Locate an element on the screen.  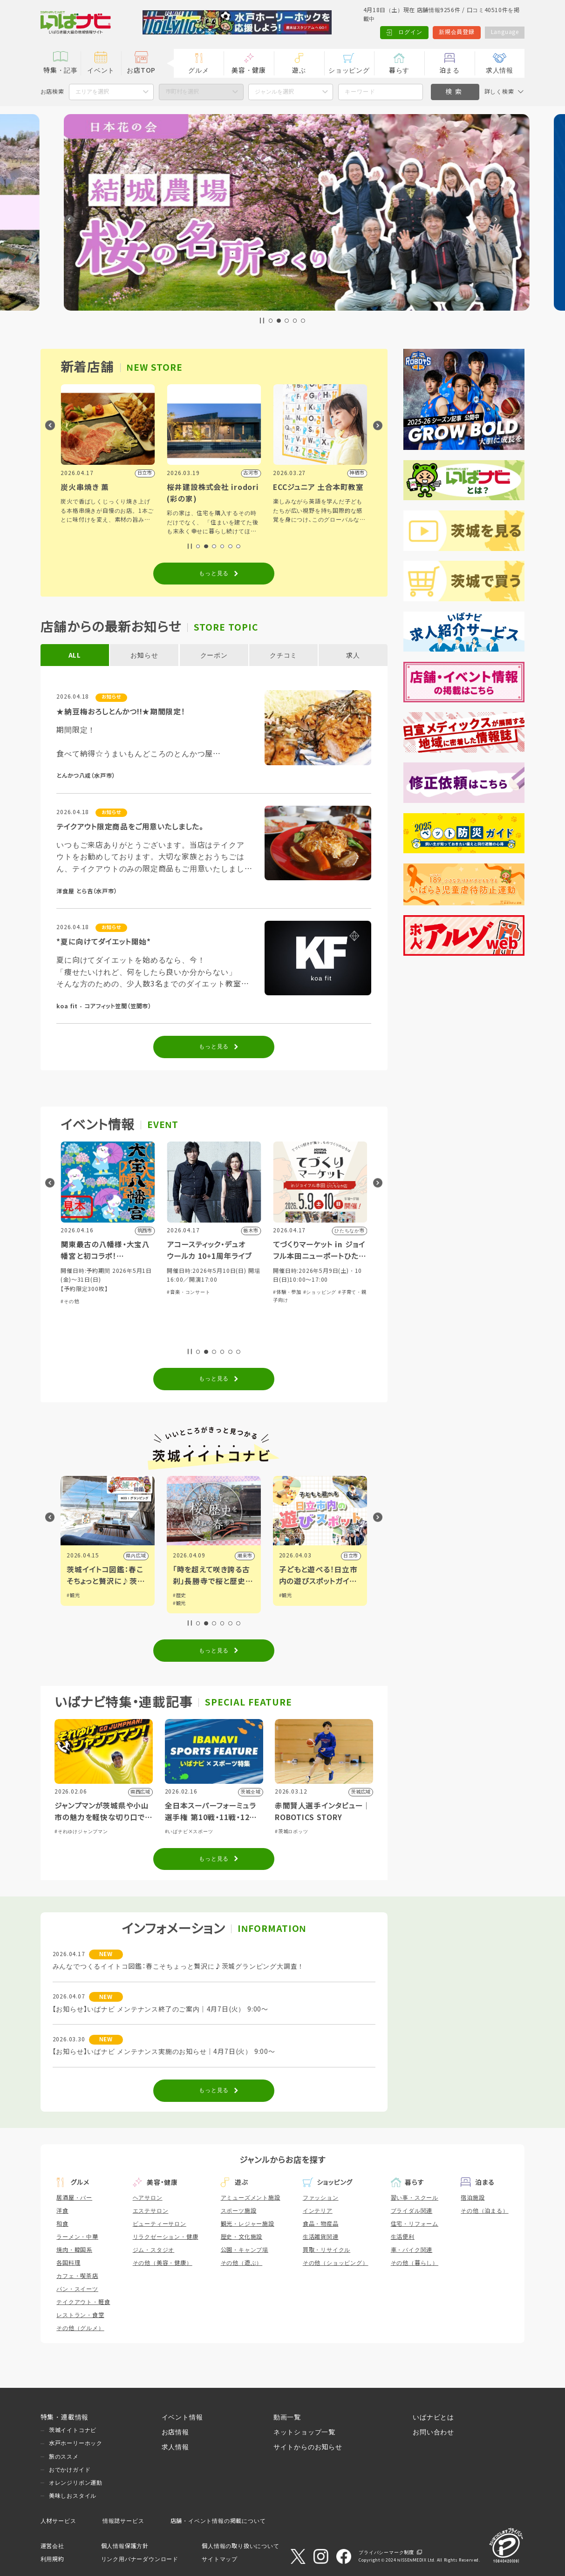
美味しおスタイル is located at coordinates (72, 2496).